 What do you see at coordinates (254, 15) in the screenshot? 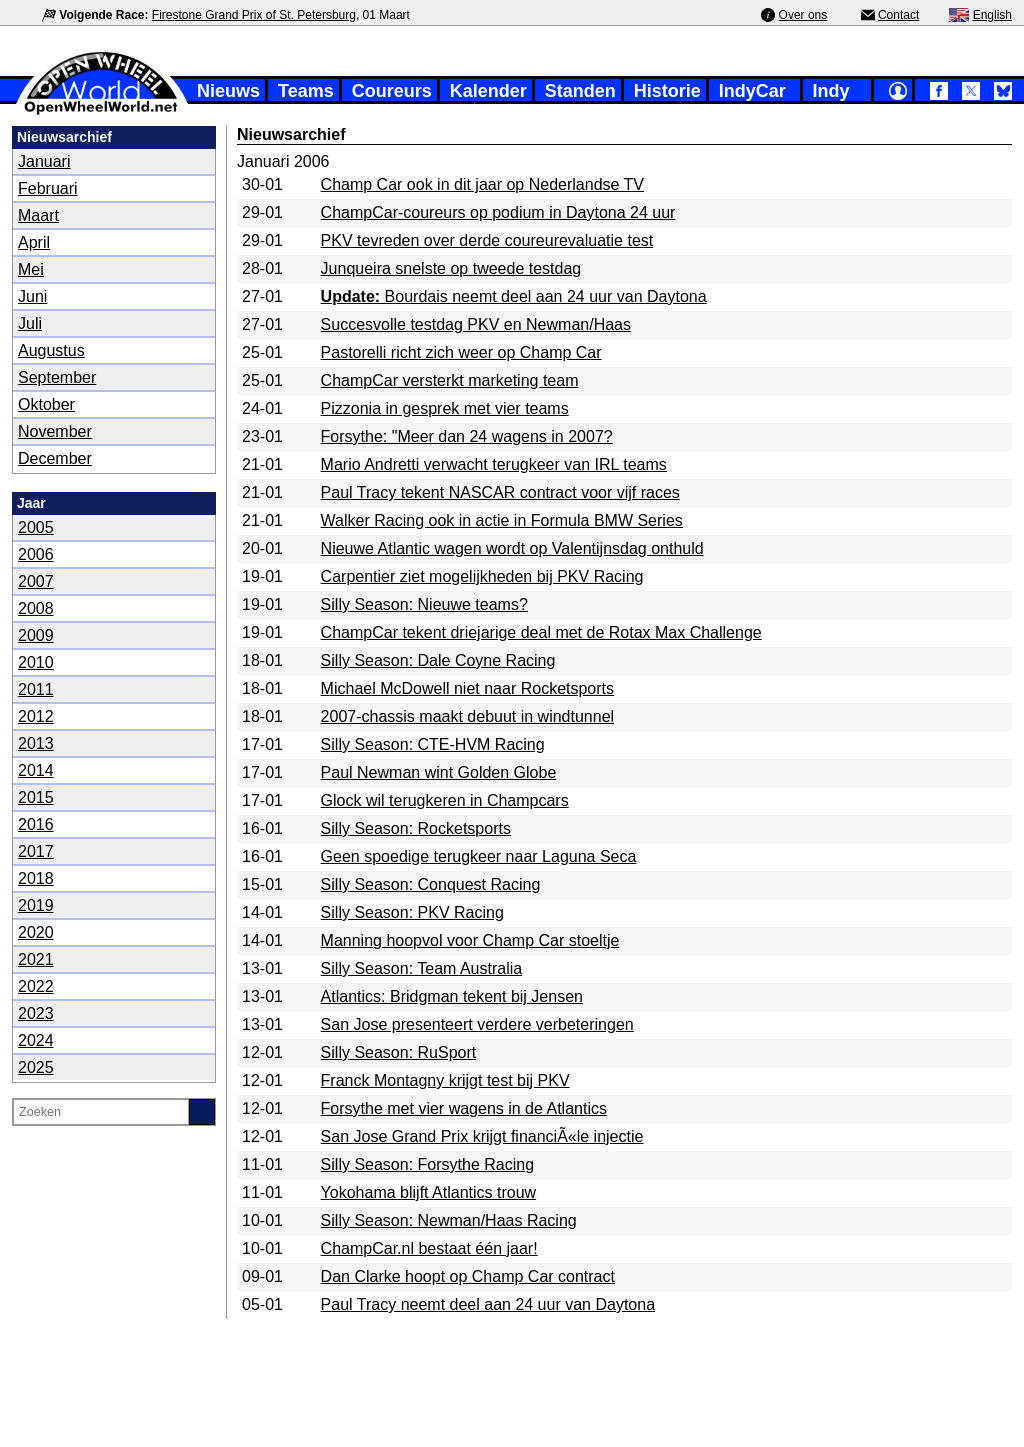
I see `Firestone Grand Prix of St. Petersburg` at bounding box center [254, 15].